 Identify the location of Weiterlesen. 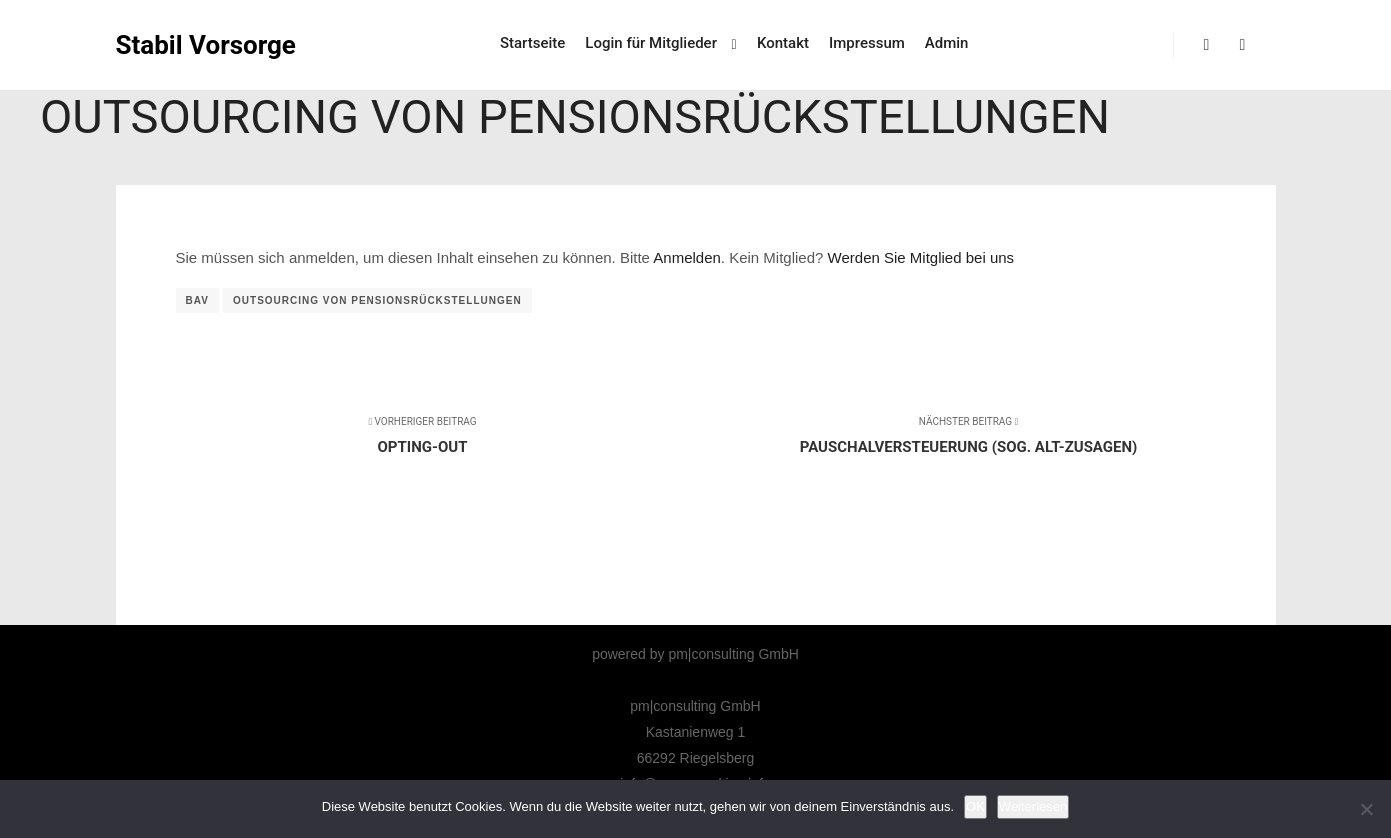
(1033, 806).